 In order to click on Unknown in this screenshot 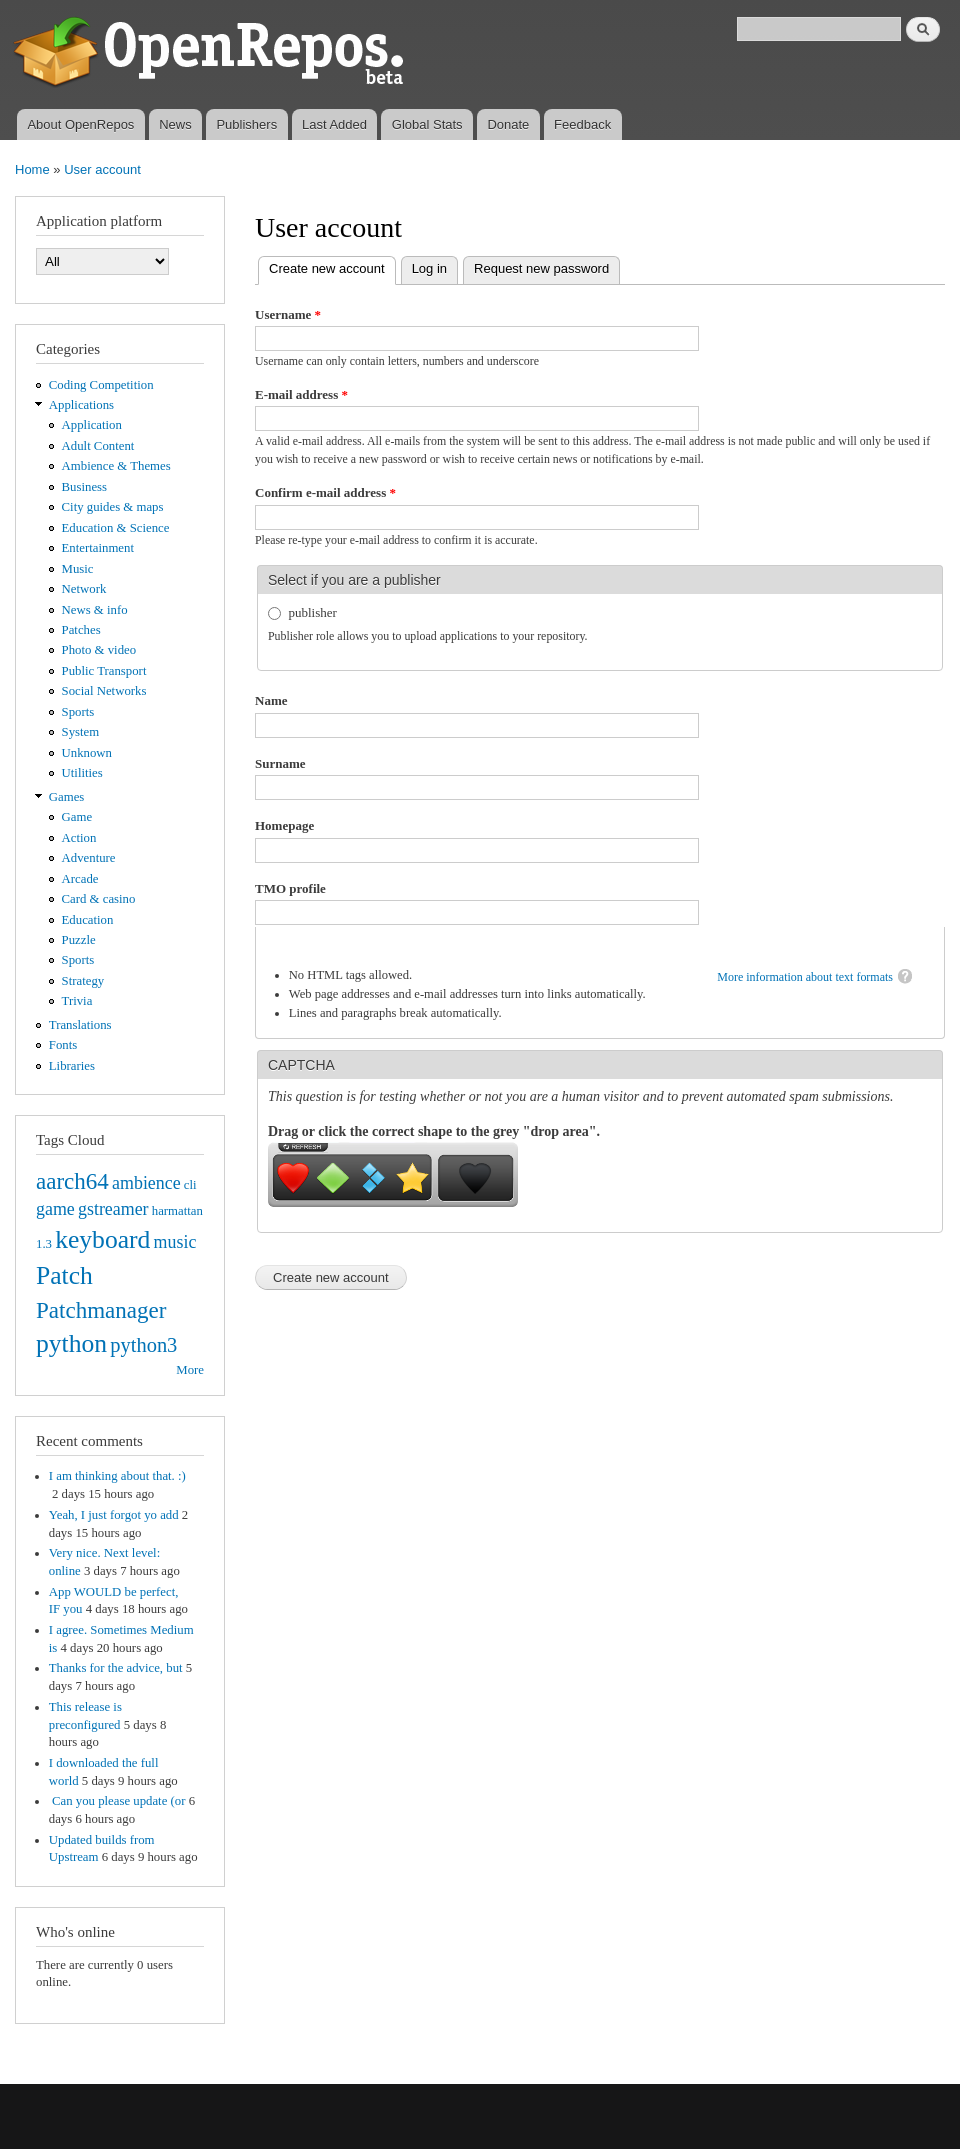, I will do `click(87, 753)`.